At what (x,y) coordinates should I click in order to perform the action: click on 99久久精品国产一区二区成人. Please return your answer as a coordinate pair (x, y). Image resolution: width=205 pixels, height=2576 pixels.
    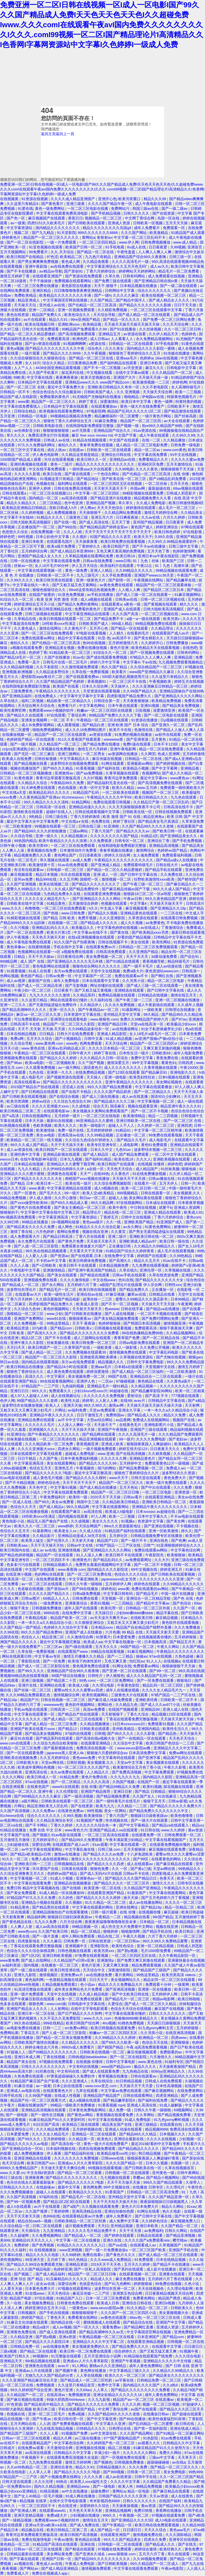
    Looking at the image, I should click on (155, 2564).